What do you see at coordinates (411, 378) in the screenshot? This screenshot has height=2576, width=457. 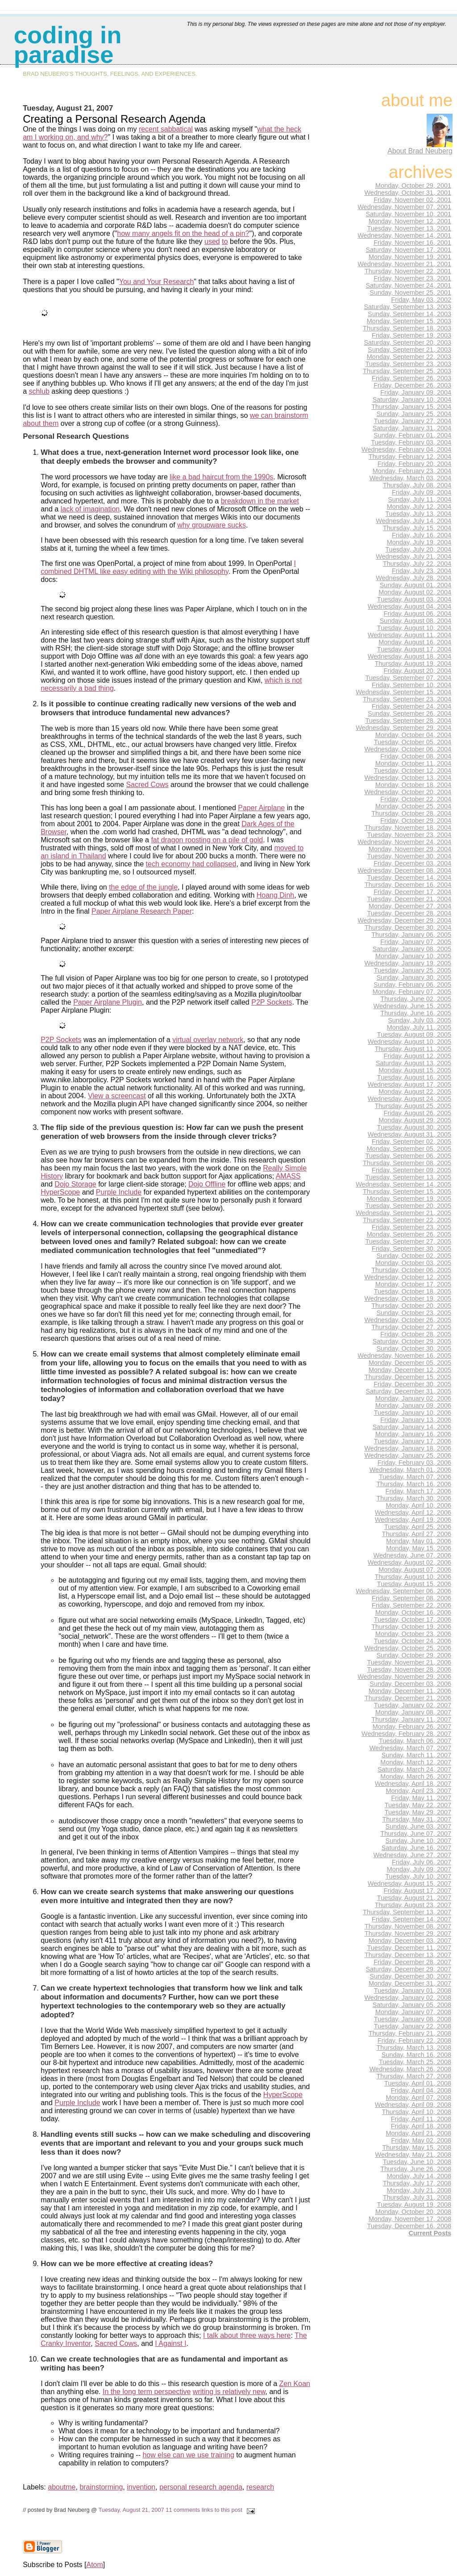 I see `Friday, September 26, 2003` at bounding box center [411, 378].